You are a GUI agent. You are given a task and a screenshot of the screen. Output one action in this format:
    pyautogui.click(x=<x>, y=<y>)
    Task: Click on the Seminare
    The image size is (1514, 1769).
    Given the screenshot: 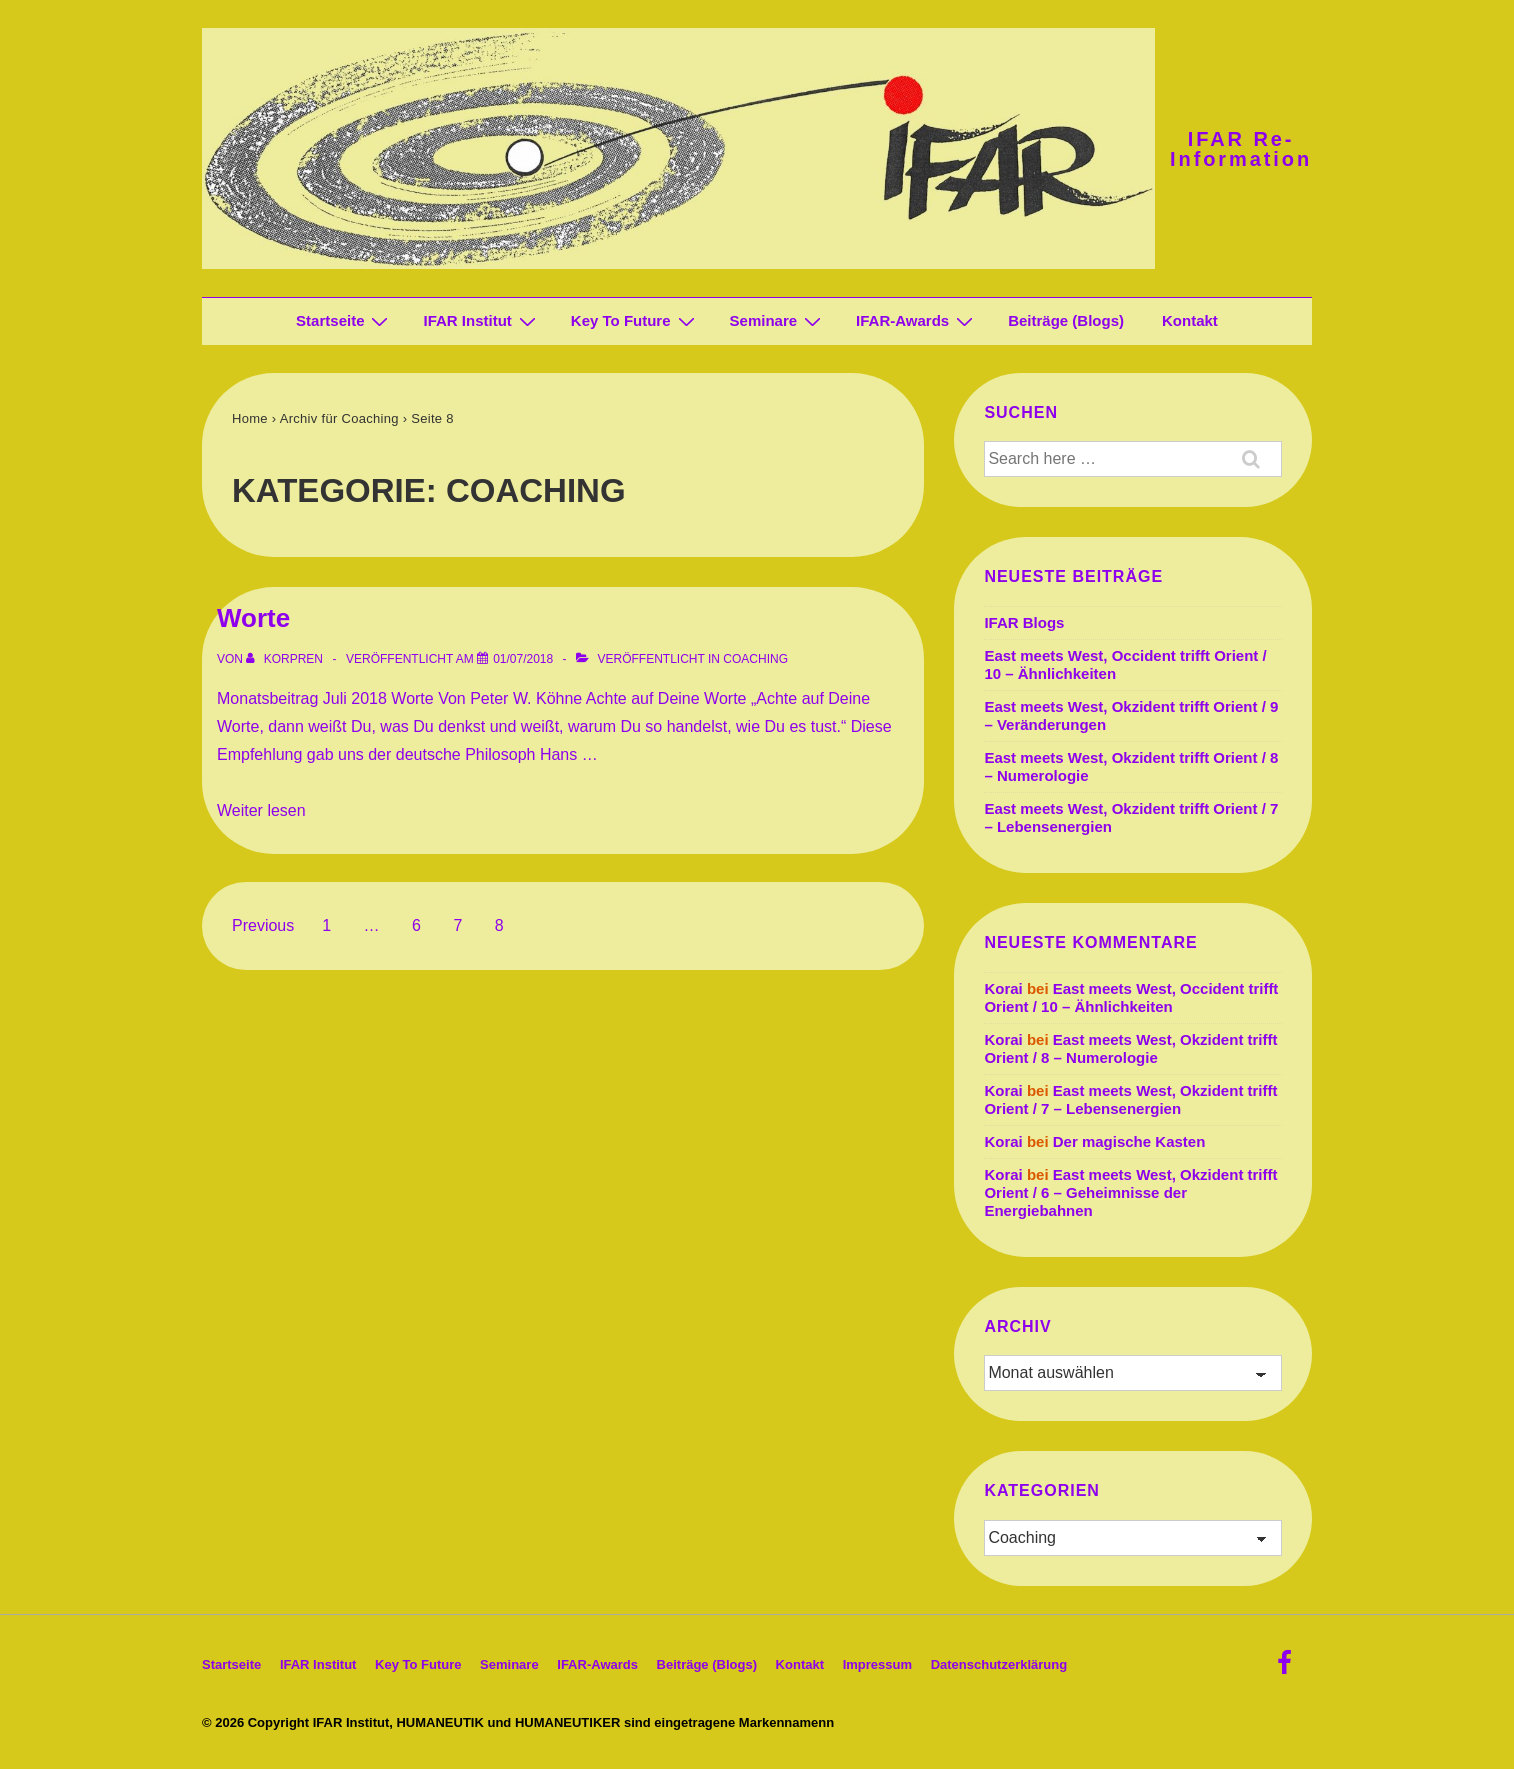 What is the action you would take?
    pyautogui.click(x=778, y=321)
    